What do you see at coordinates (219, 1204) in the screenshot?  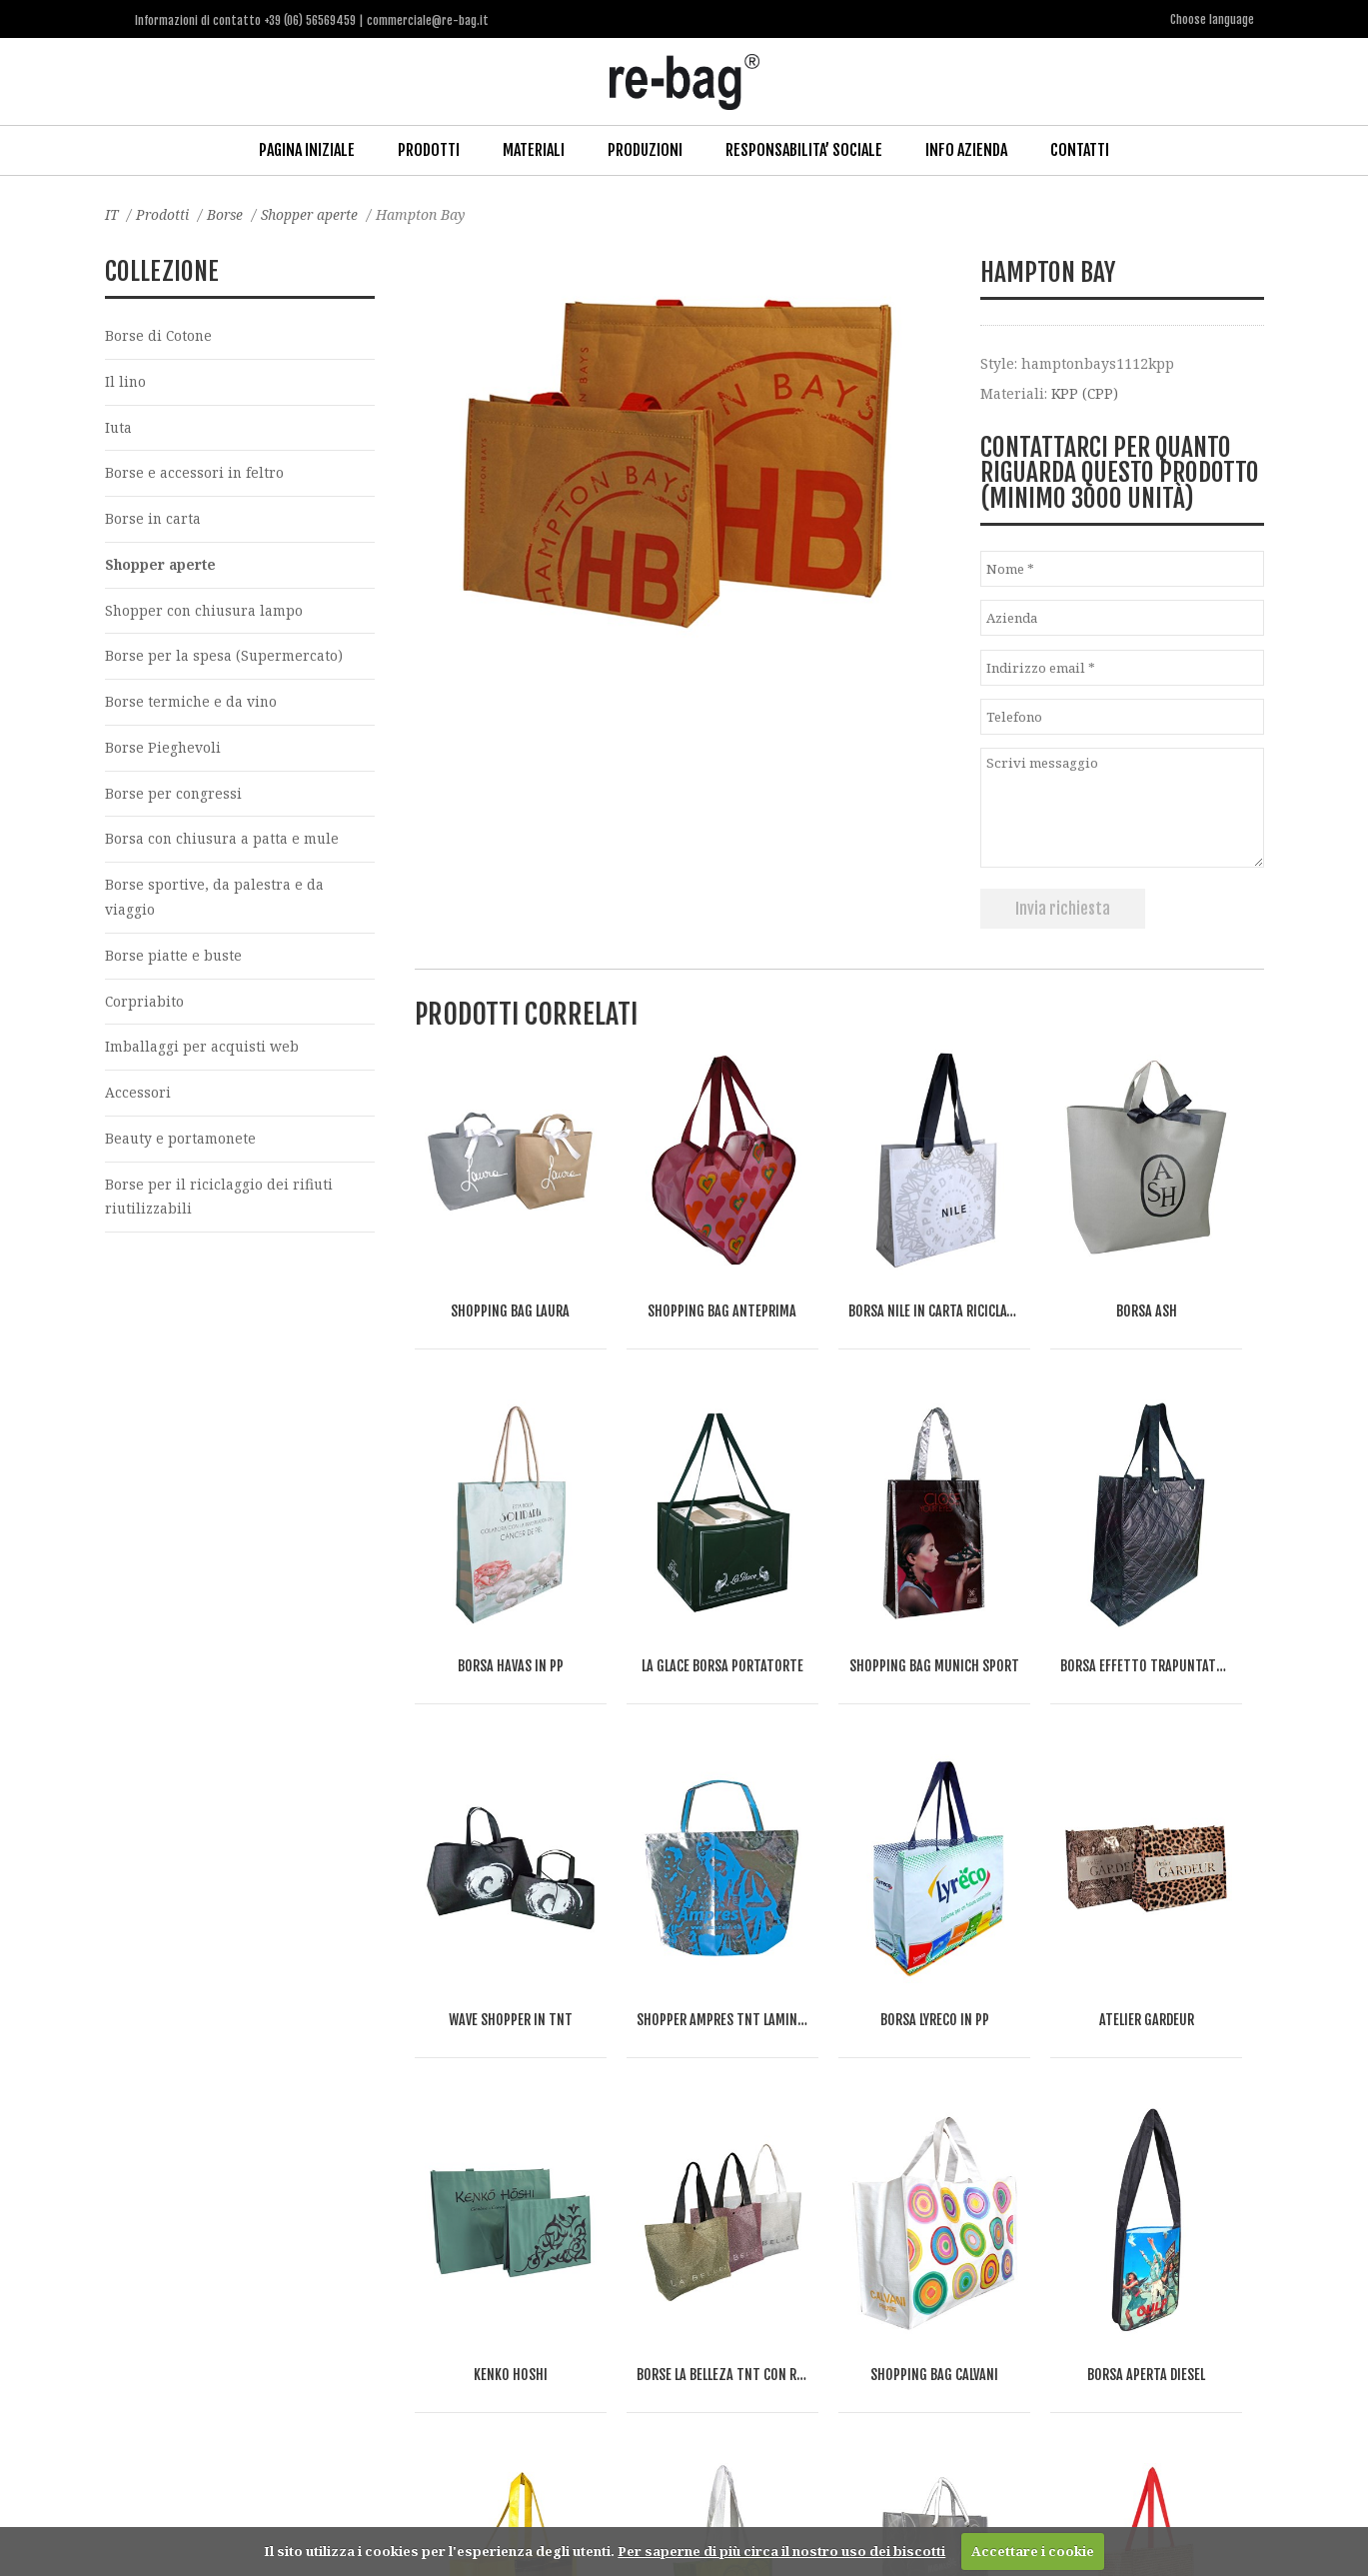 I see `Borse per il riciclaggio dei rifiuti riutilizzabili` at bounding box center [219, 1204].